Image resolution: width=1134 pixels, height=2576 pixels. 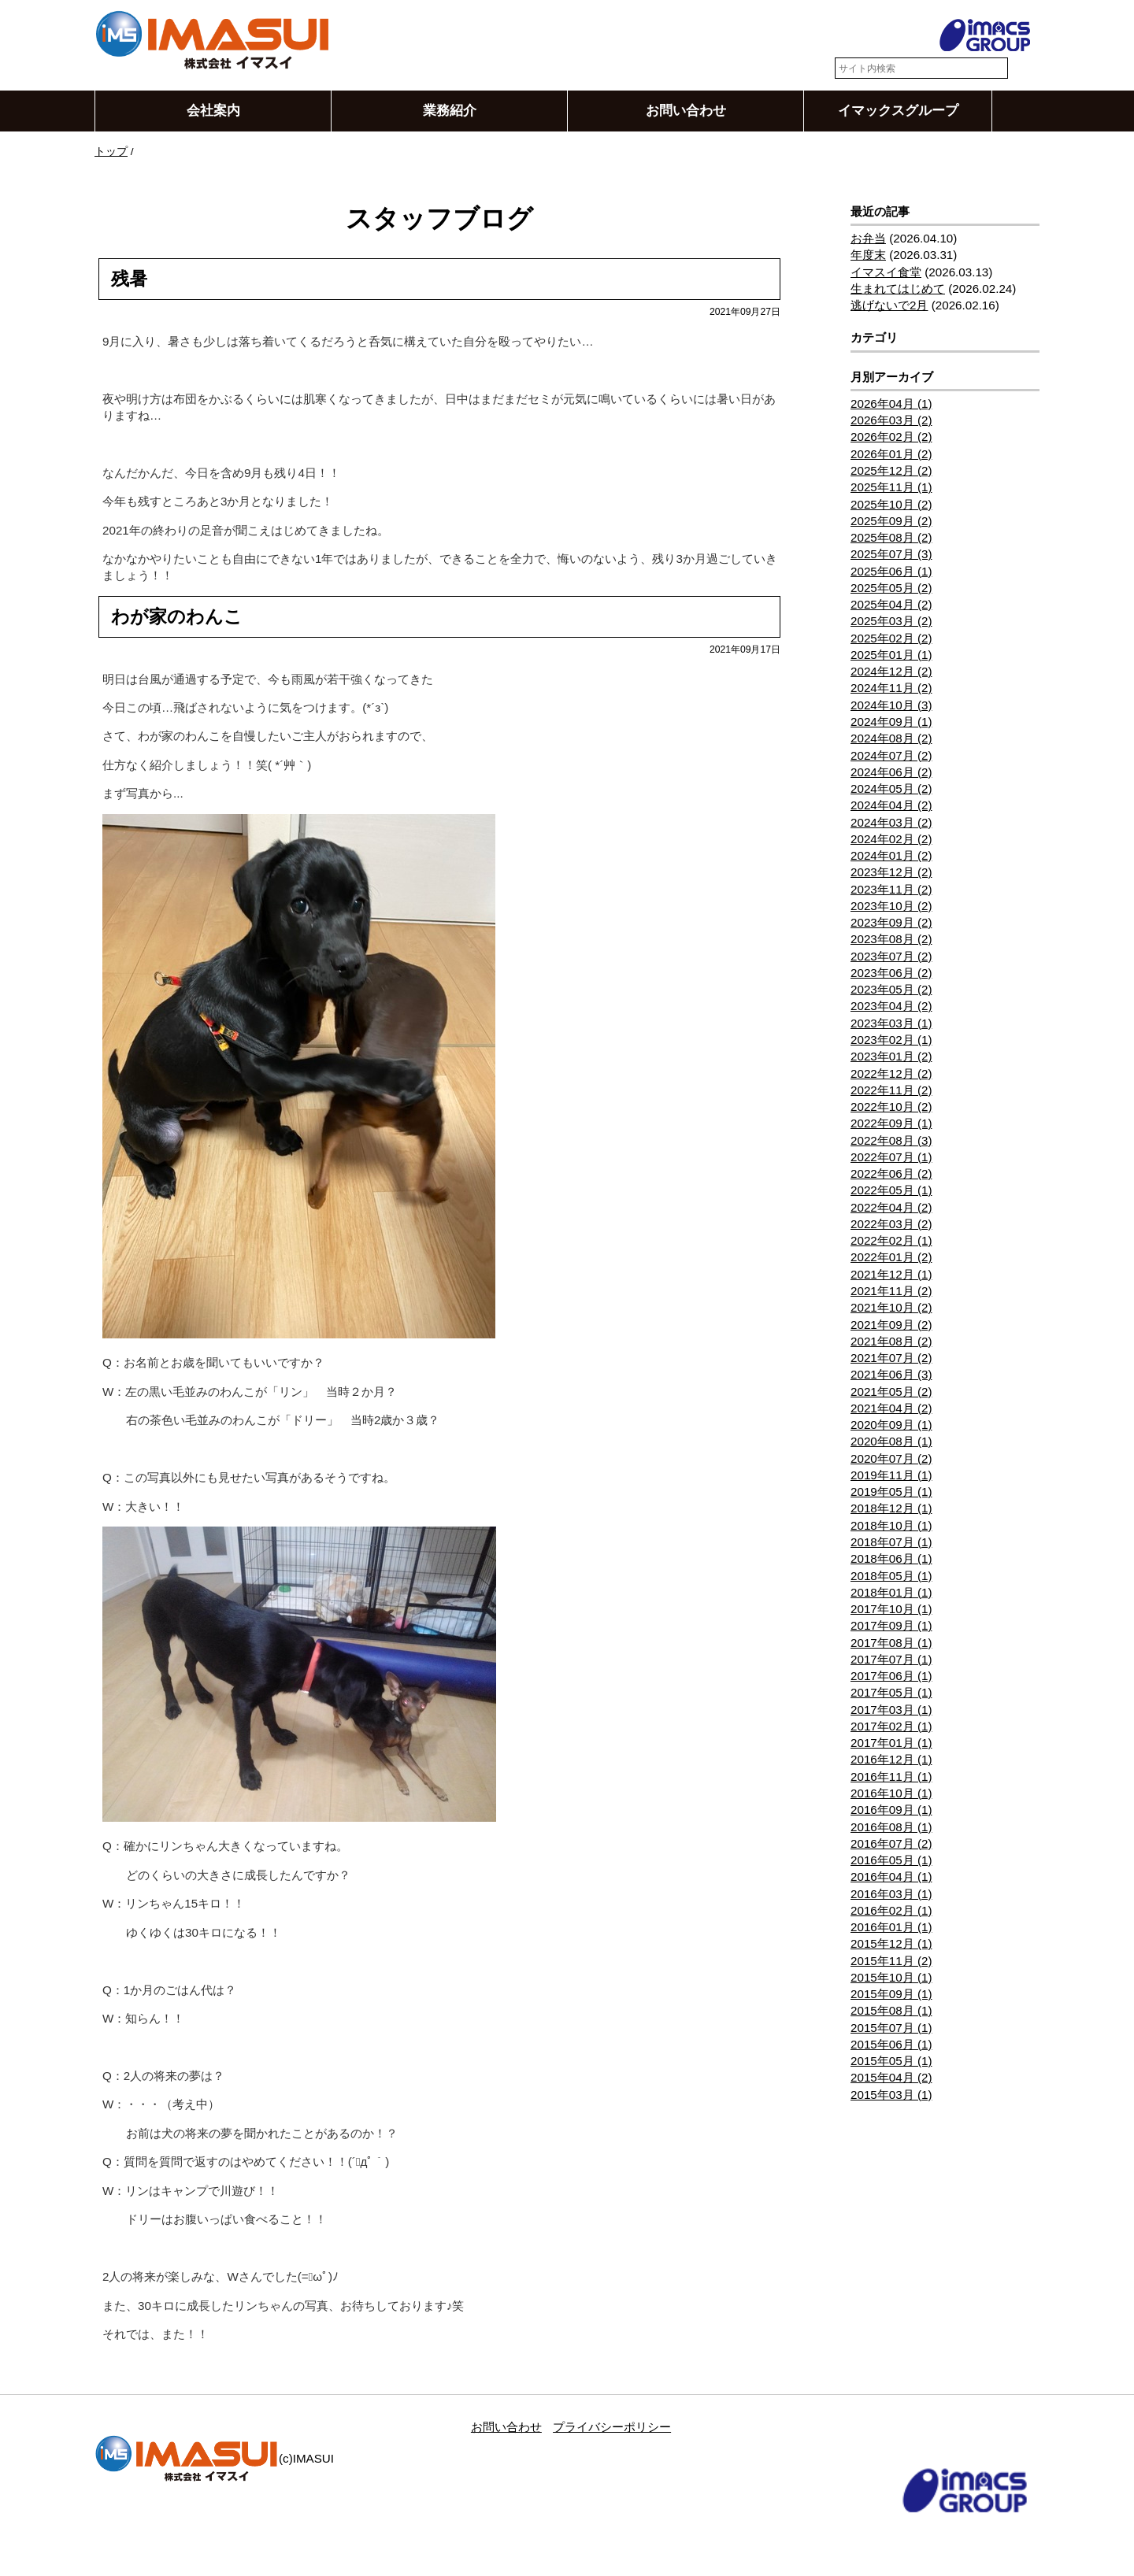 What do you see at coordinates (891, 990) in the screenshot?
I see `2023年05月 (2)` at bounding box center [891, 990].